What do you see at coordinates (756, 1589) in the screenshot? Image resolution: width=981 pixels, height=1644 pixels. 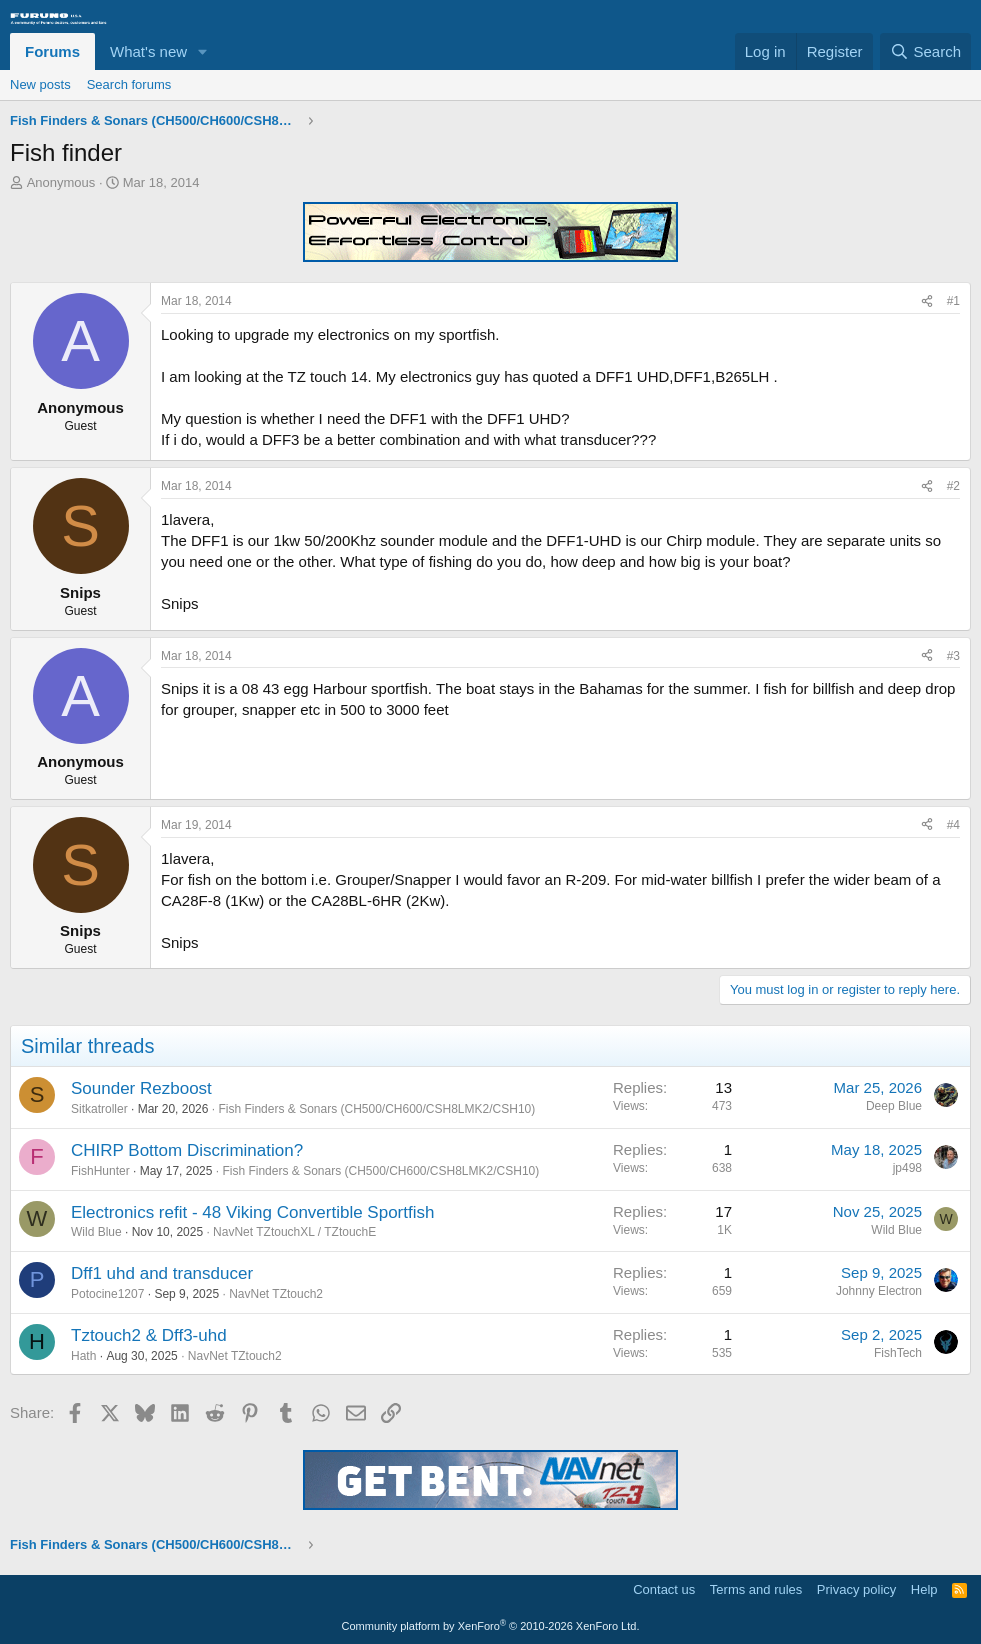 I see `Terms and rules` at bounding box center [756, 1589].